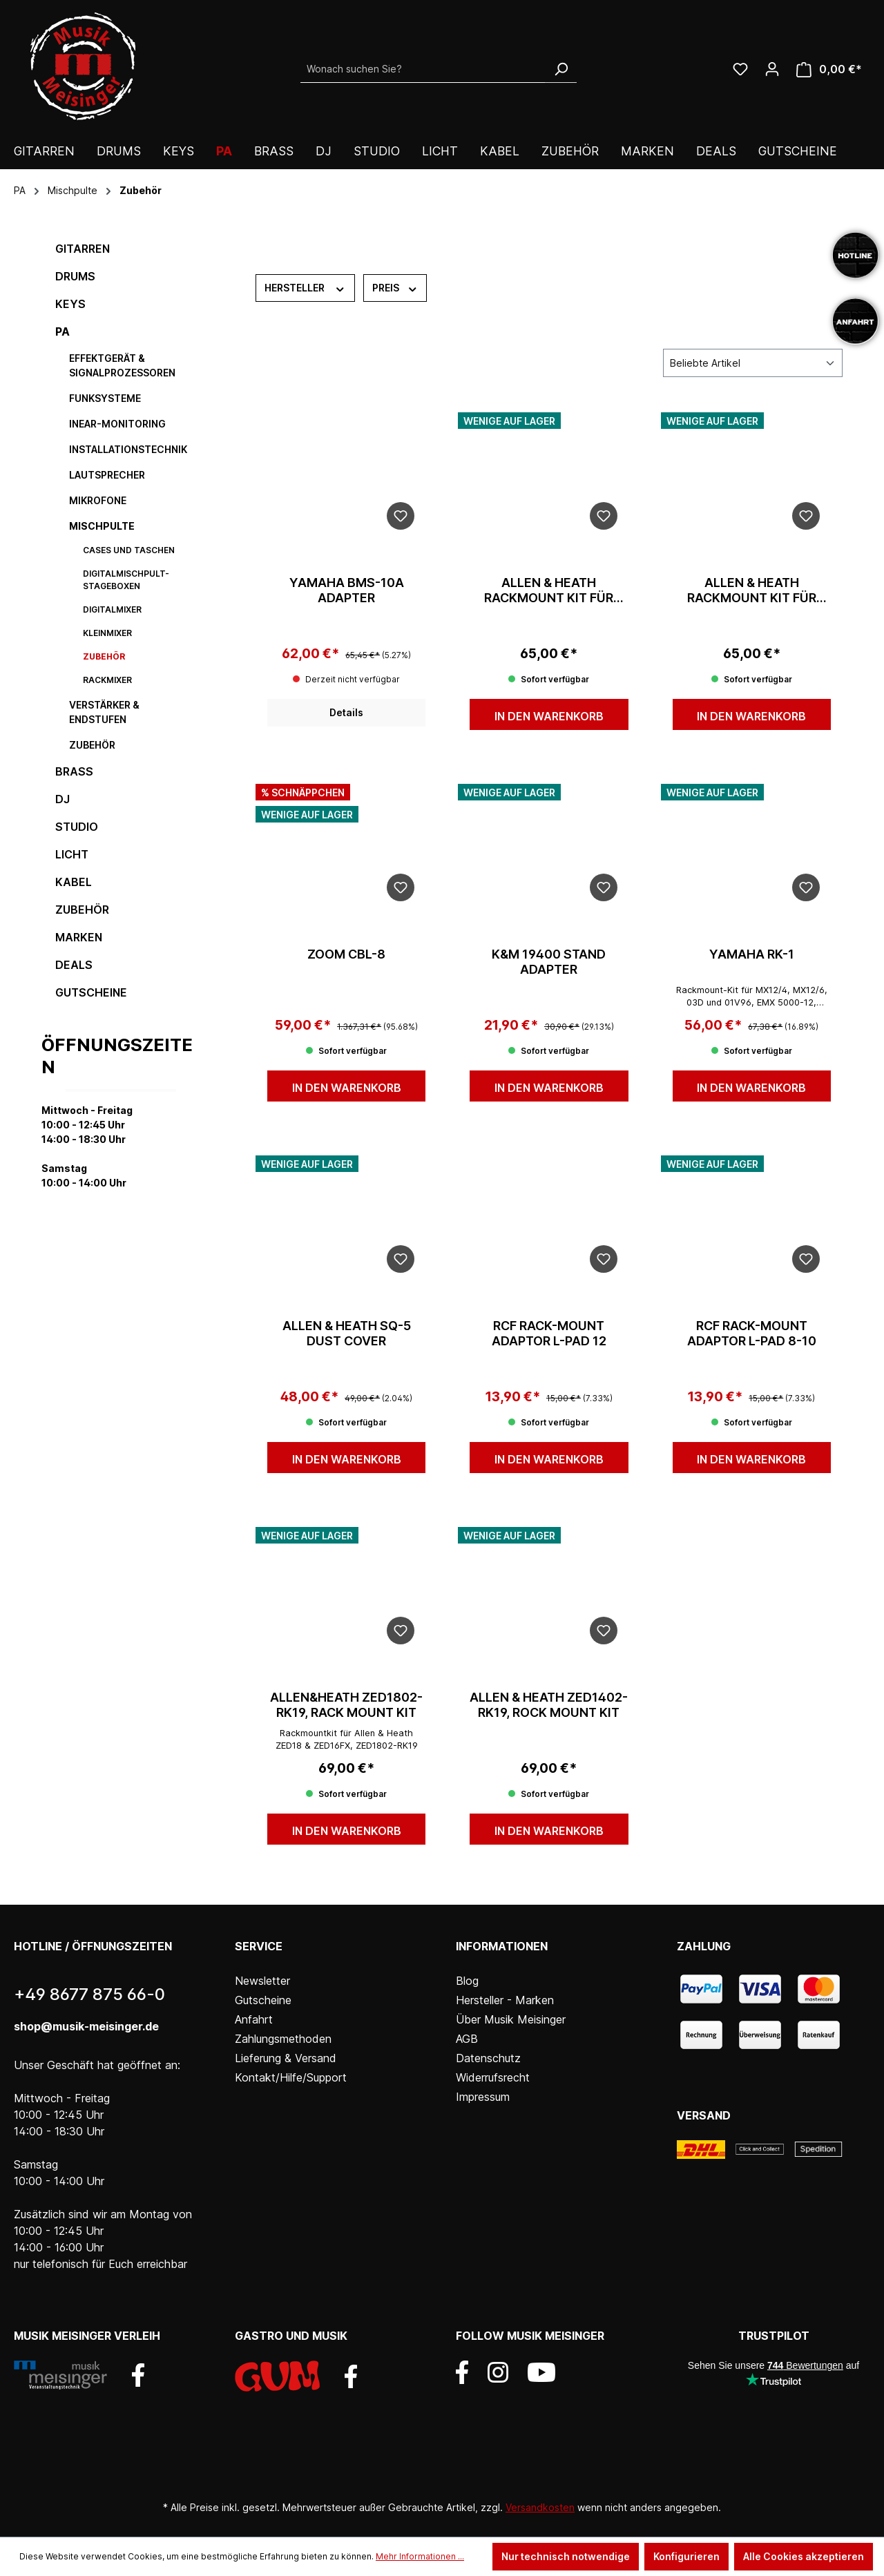 This screenshot has height=2576, width=884. Describe the element at coordinates (129, 550) in the screenshot. I see `Cases und Taschen` at that location.